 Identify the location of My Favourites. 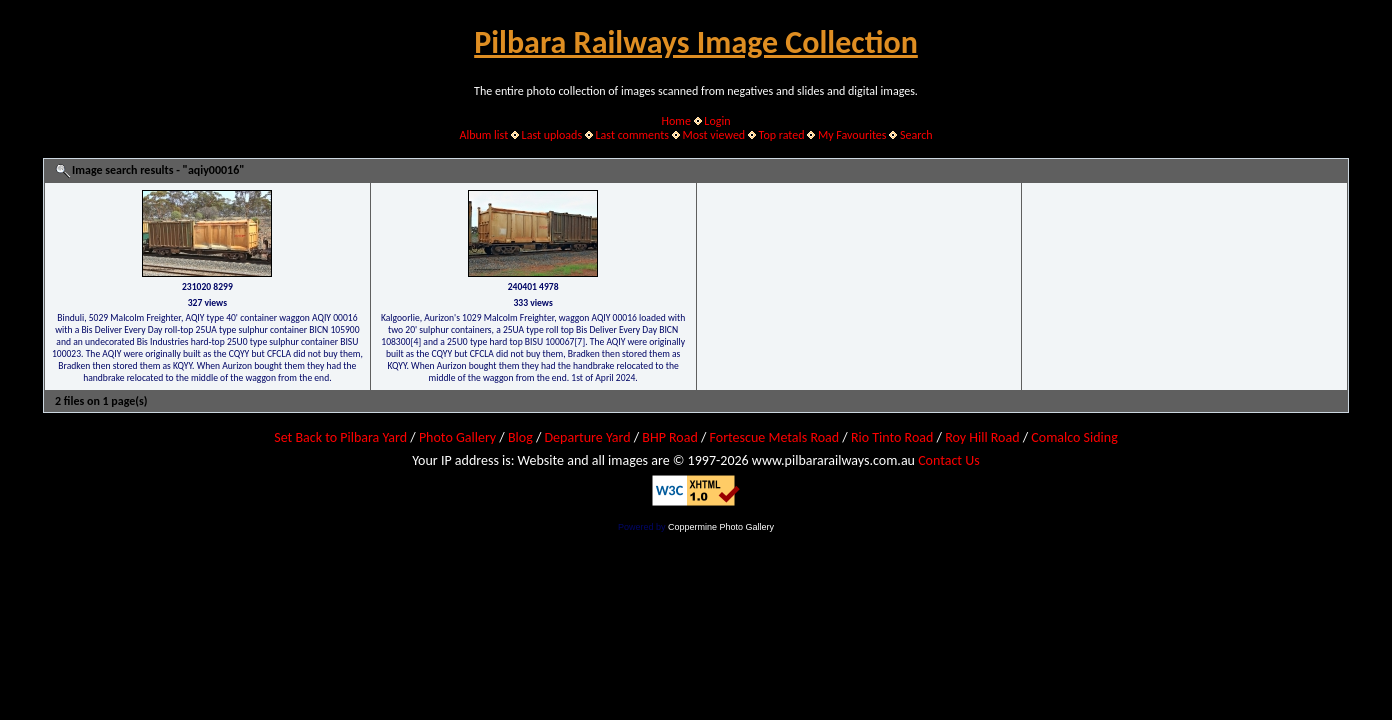
(852, 135).